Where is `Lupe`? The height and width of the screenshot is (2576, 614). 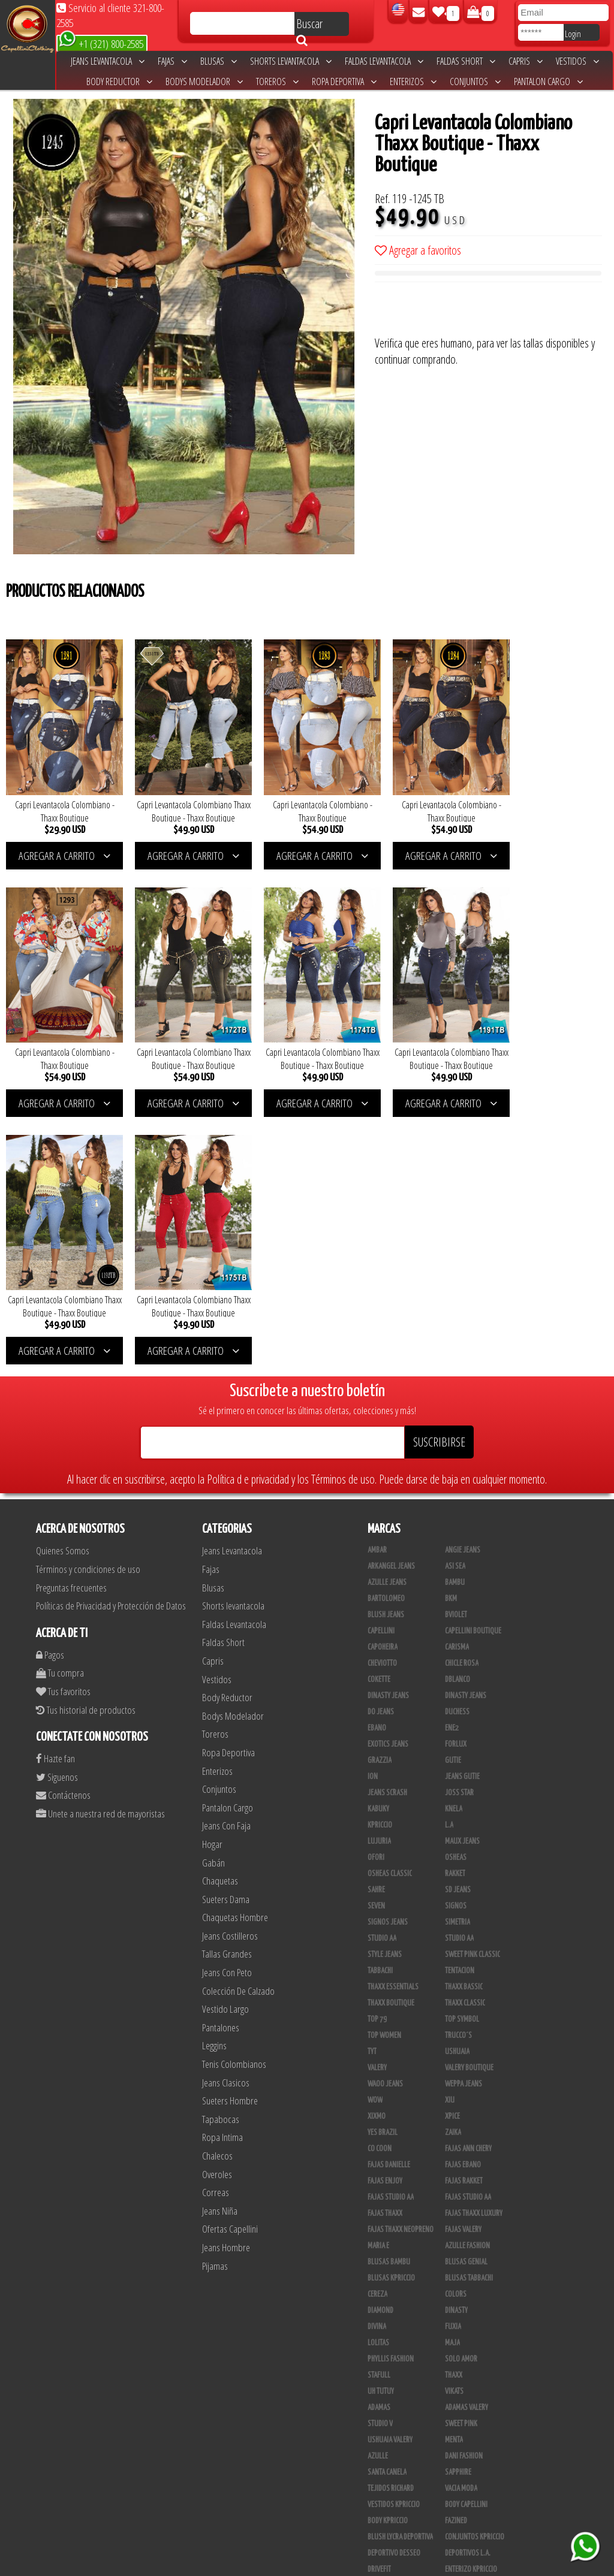
Lupe is located at coordinates (452, 2370).